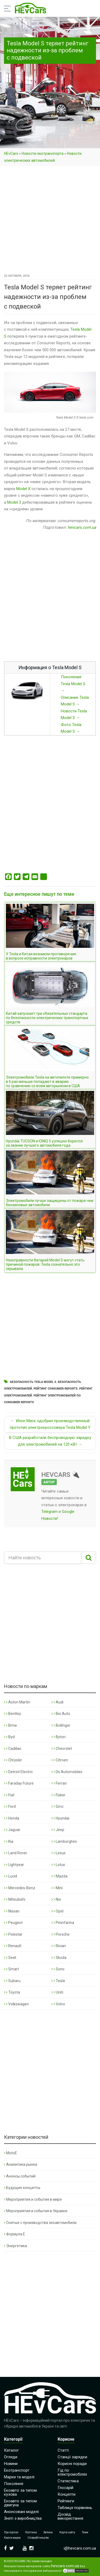 This screenshot has width=100, height=2576. Describe the element at coordinates (12, 1946) in the screenshot. I see `Renault` at that location.